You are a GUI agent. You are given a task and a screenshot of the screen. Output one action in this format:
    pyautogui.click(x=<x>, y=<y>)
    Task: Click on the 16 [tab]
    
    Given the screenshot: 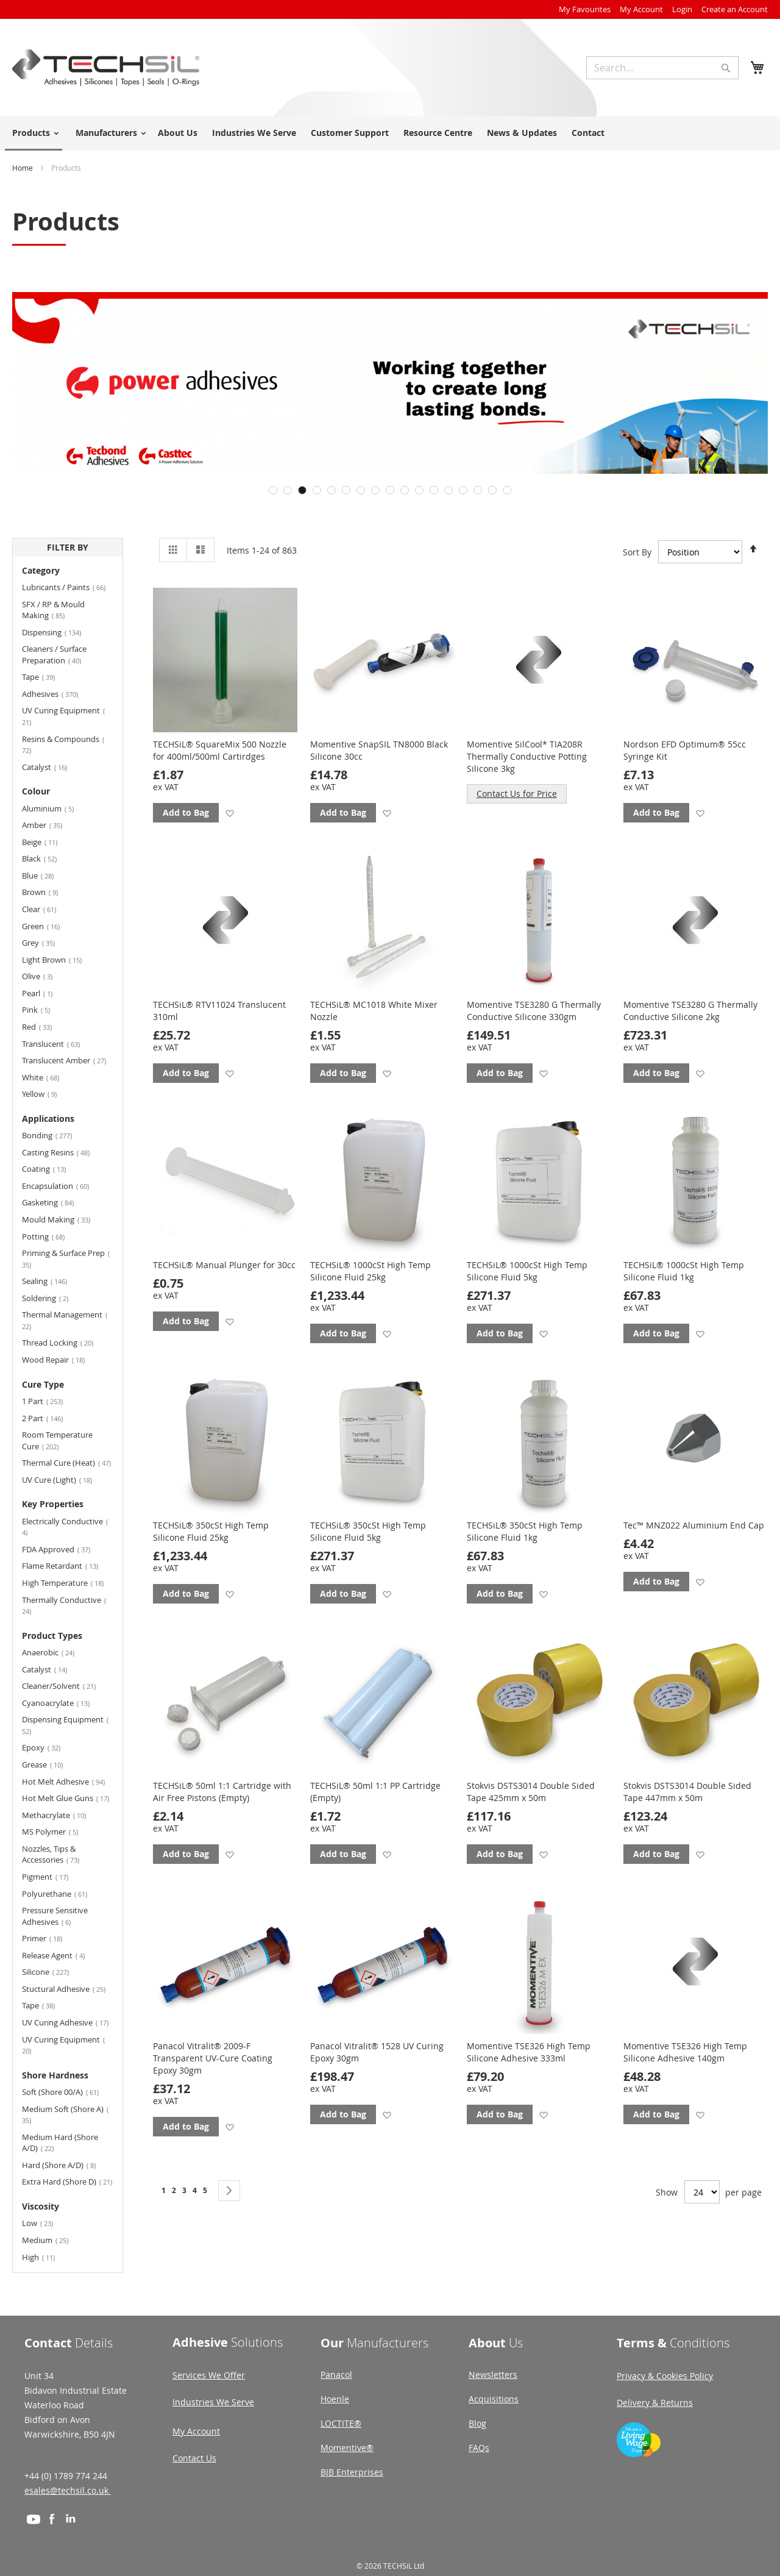 What is the action you would take?
    pyautogui.click(x=492, y=490)
    